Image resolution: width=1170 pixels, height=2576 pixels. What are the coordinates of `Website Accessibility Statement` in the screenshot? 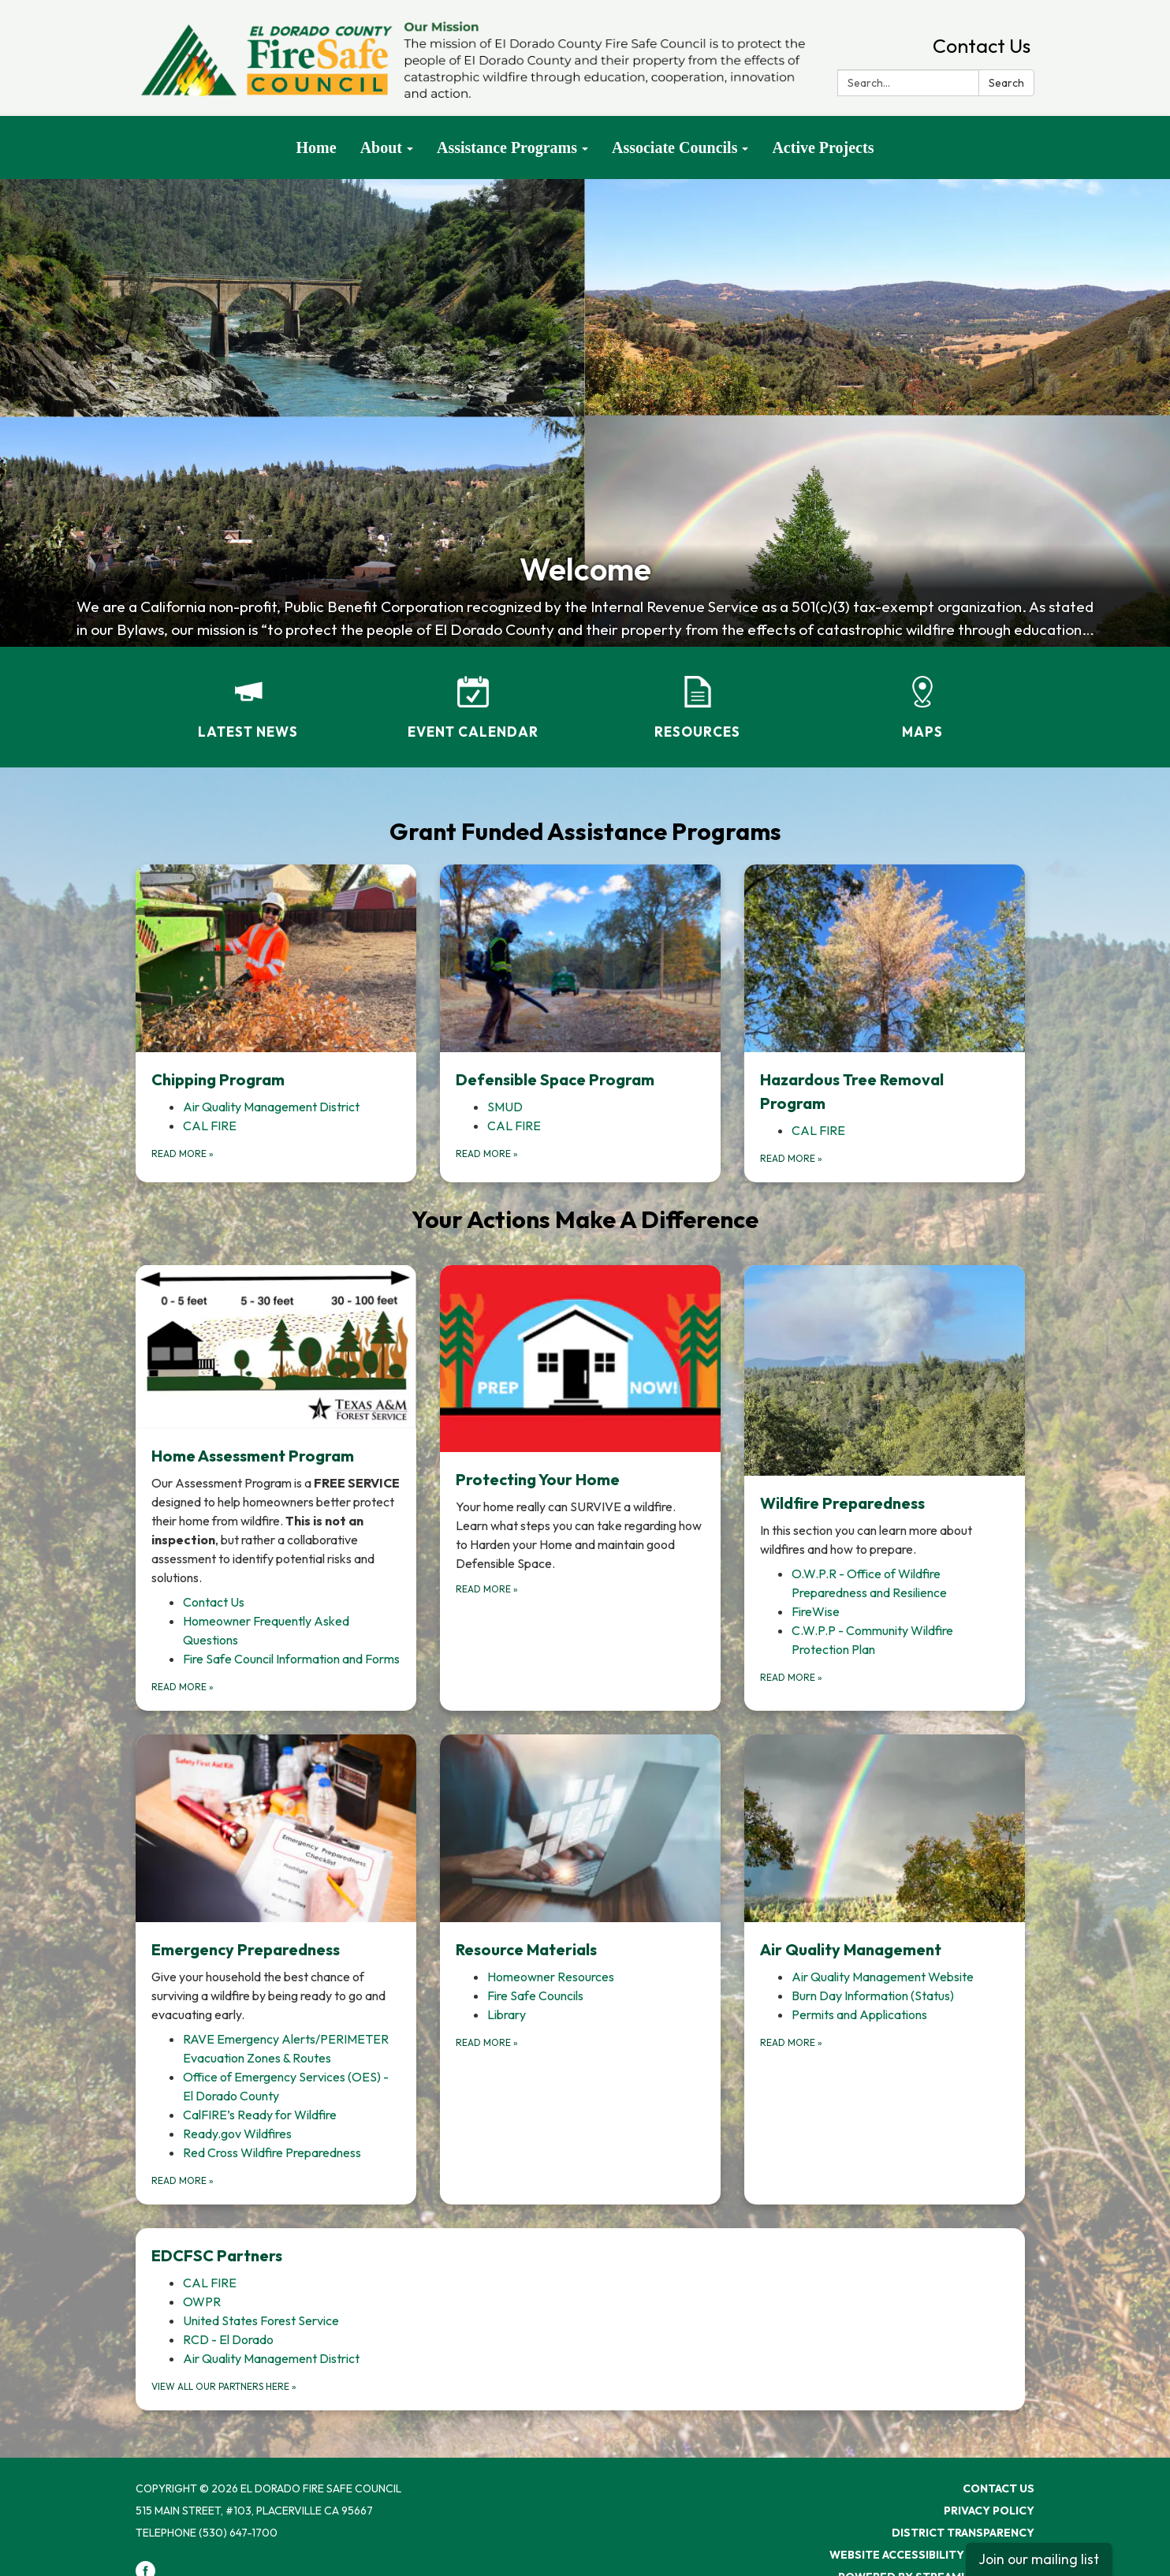 It's located at (931, 2555).